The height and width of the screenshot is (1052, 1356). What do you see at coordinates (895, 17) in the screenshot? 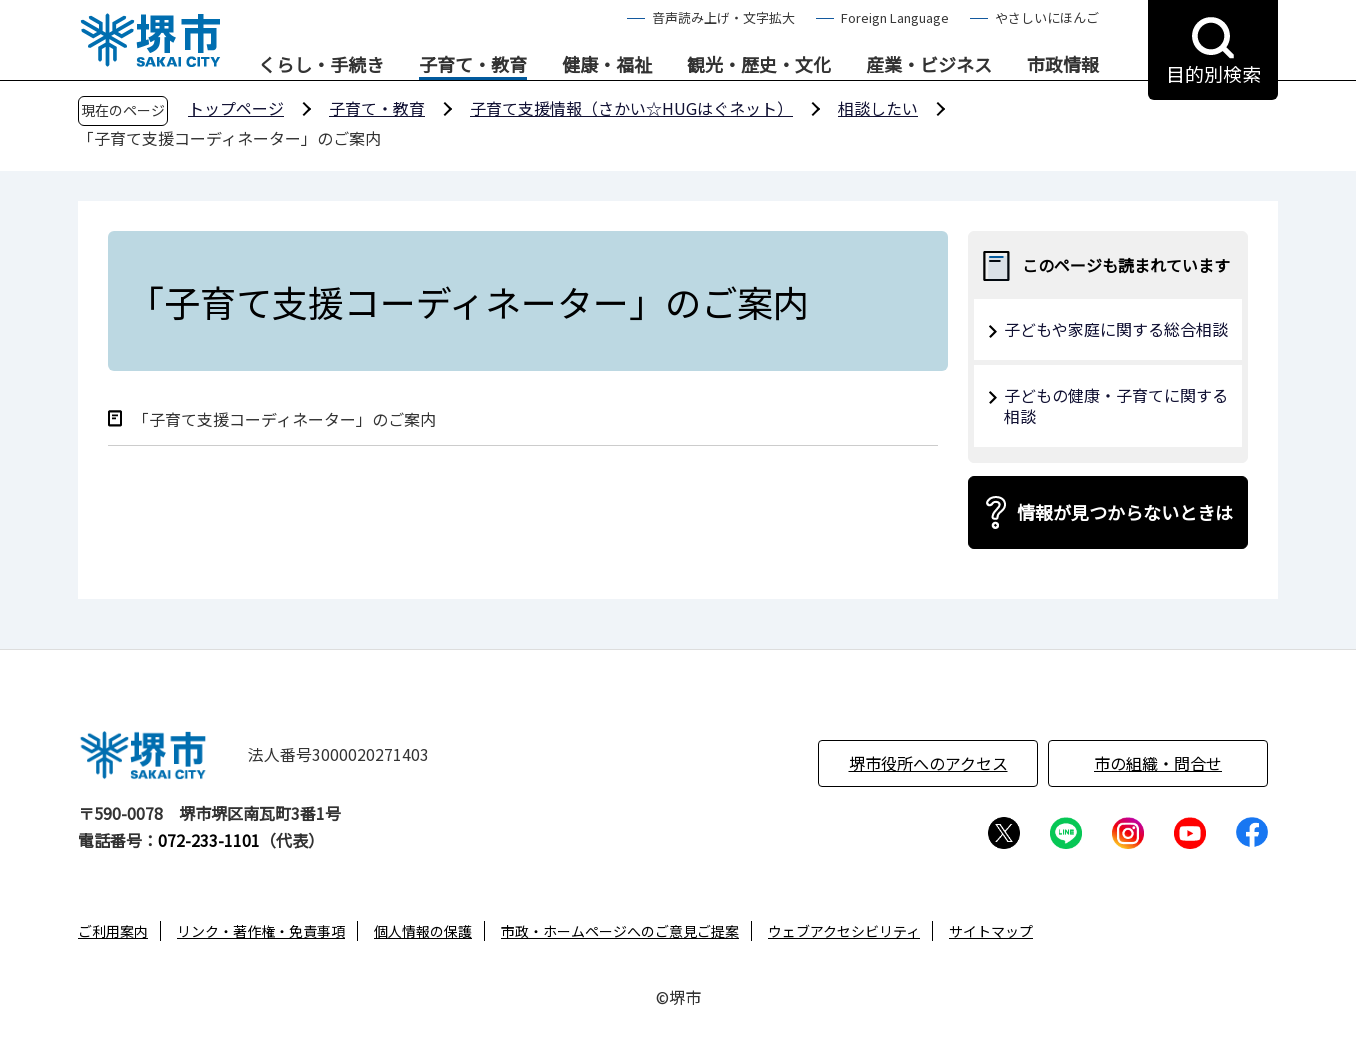
I see `Foreign Language` at bounding box center [895, 17].